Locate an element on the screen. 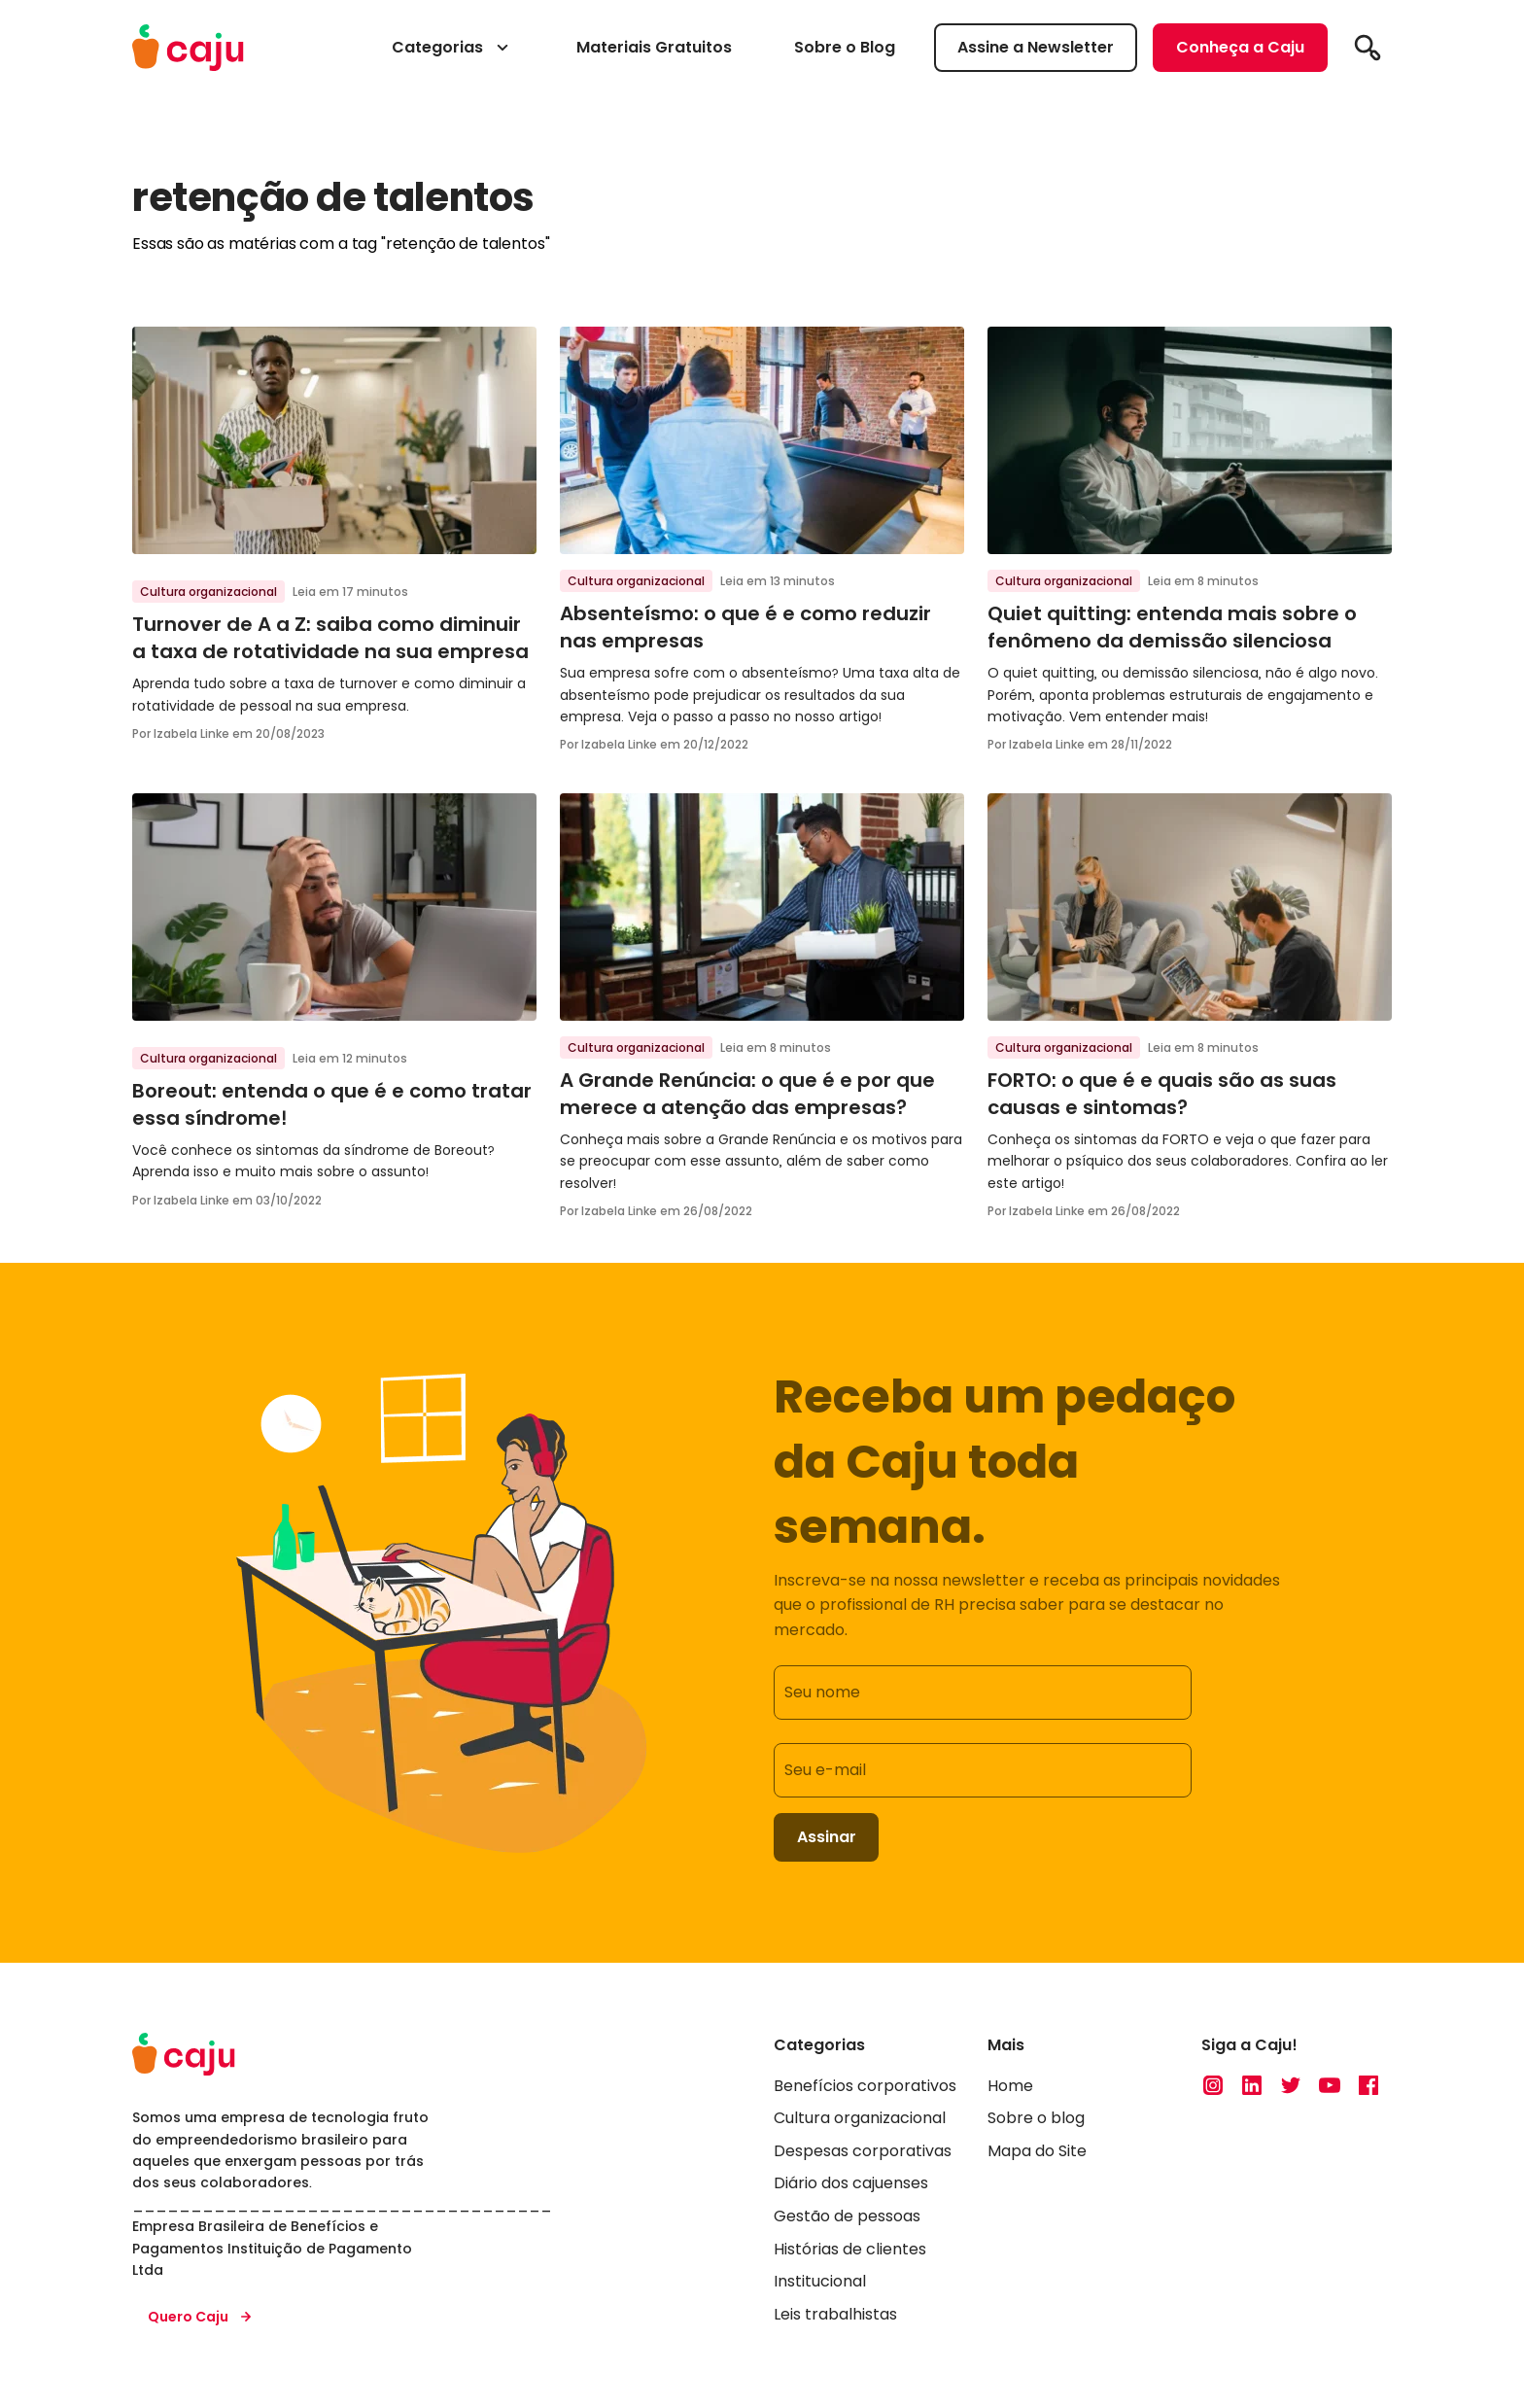 This screenshot has width=1524, height=2408. A Grande Renúncia: o que é e por que merece a atenção das empresas? is located at coordinates (747, 1093).